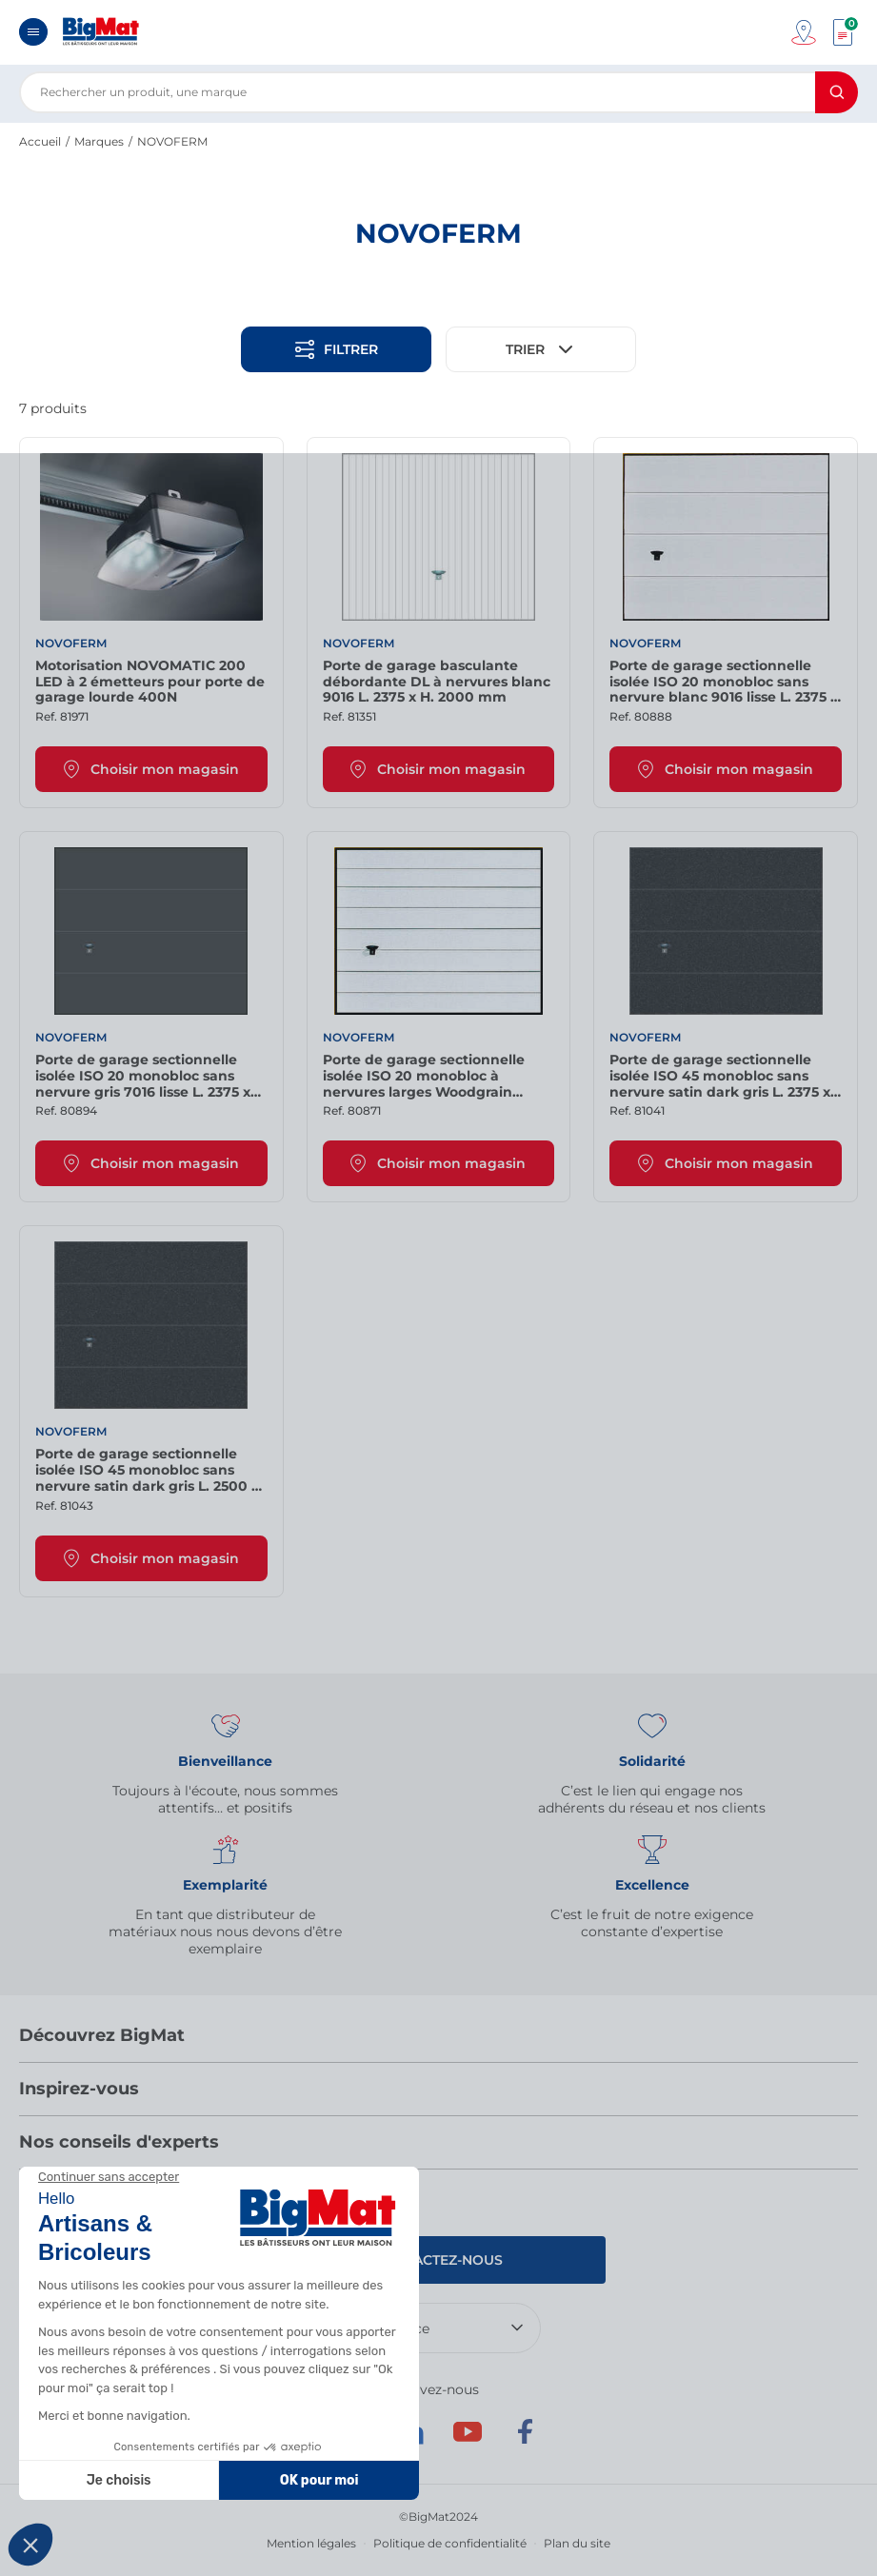 Image resolution: width=877 pixels, height=2576 pixels. What do you see at coordinates (577, 2543) in the screenshot?
I see `Plan du site` at bounding box center [577, 2543].